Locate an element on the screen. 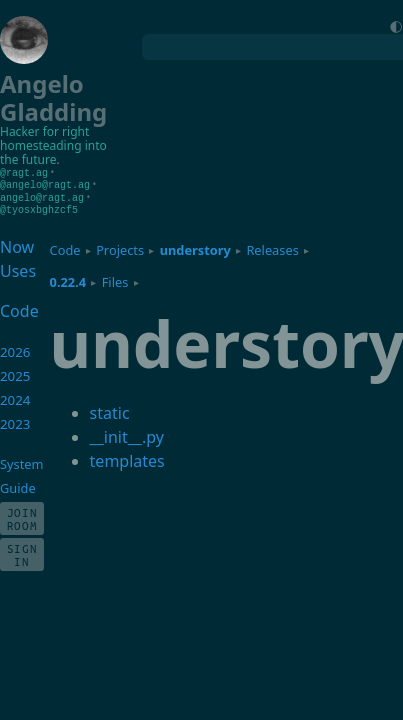  Code is located at coordinates (65, 247).